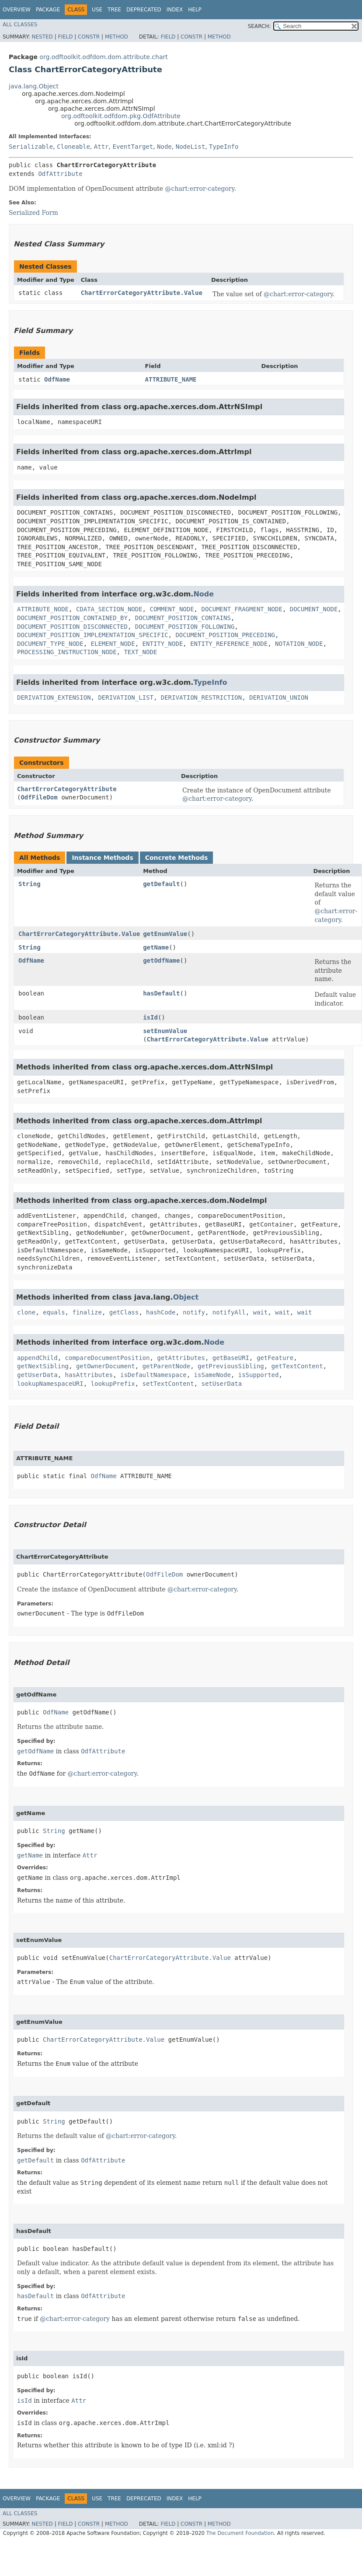 The width and height of the screenshot is (362, 2576). What do you see at coordinates (299, 643) in the screenshot?
I see `NOTATION_NODE` at bounding box center [299, 643].